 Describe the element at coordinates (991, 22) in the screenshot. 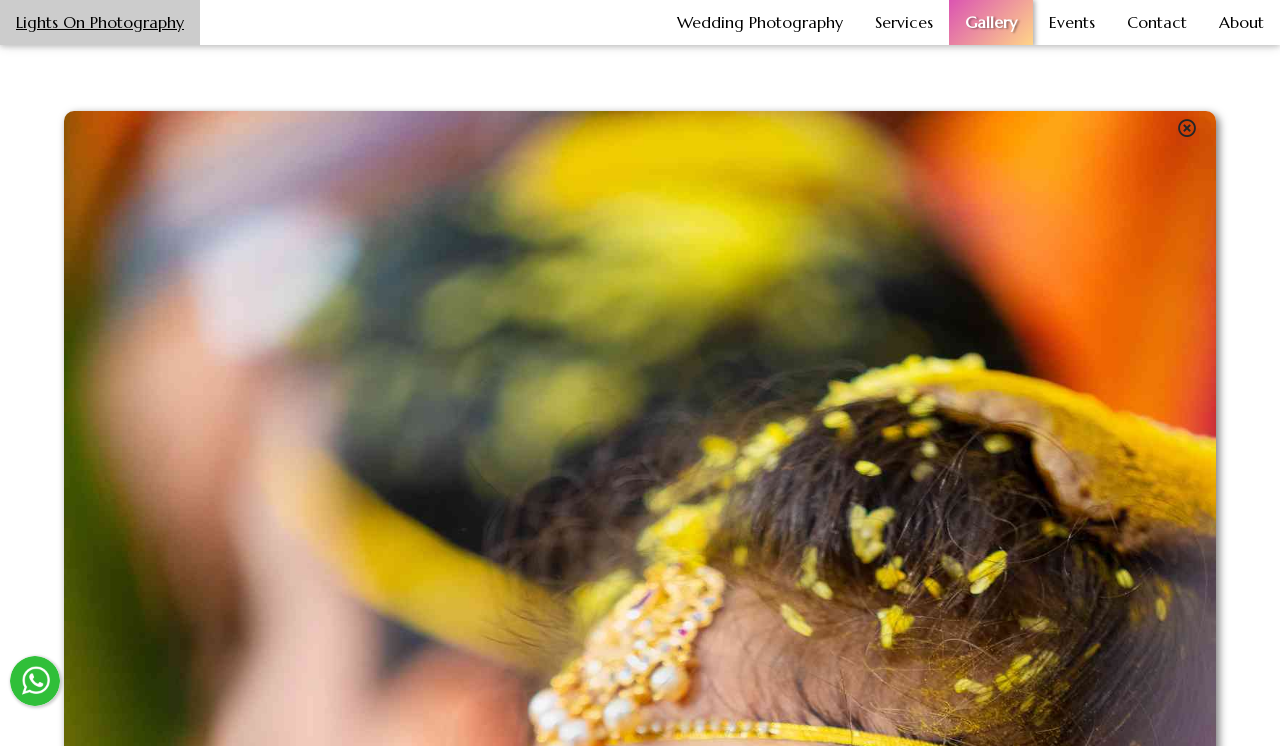

I see `Gallery` at that location.